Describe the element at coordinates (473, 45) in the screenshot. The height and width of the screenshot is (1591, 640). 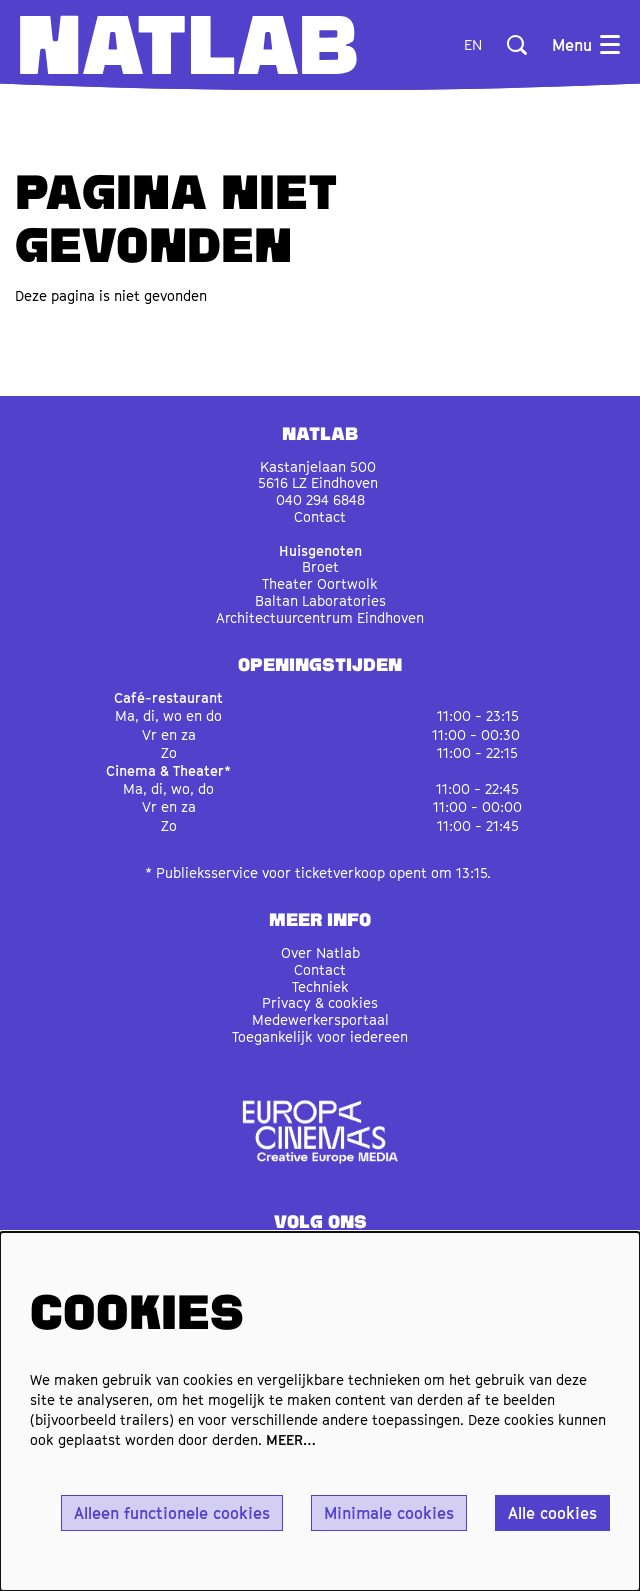
I see `en [This page in English]` at that location.